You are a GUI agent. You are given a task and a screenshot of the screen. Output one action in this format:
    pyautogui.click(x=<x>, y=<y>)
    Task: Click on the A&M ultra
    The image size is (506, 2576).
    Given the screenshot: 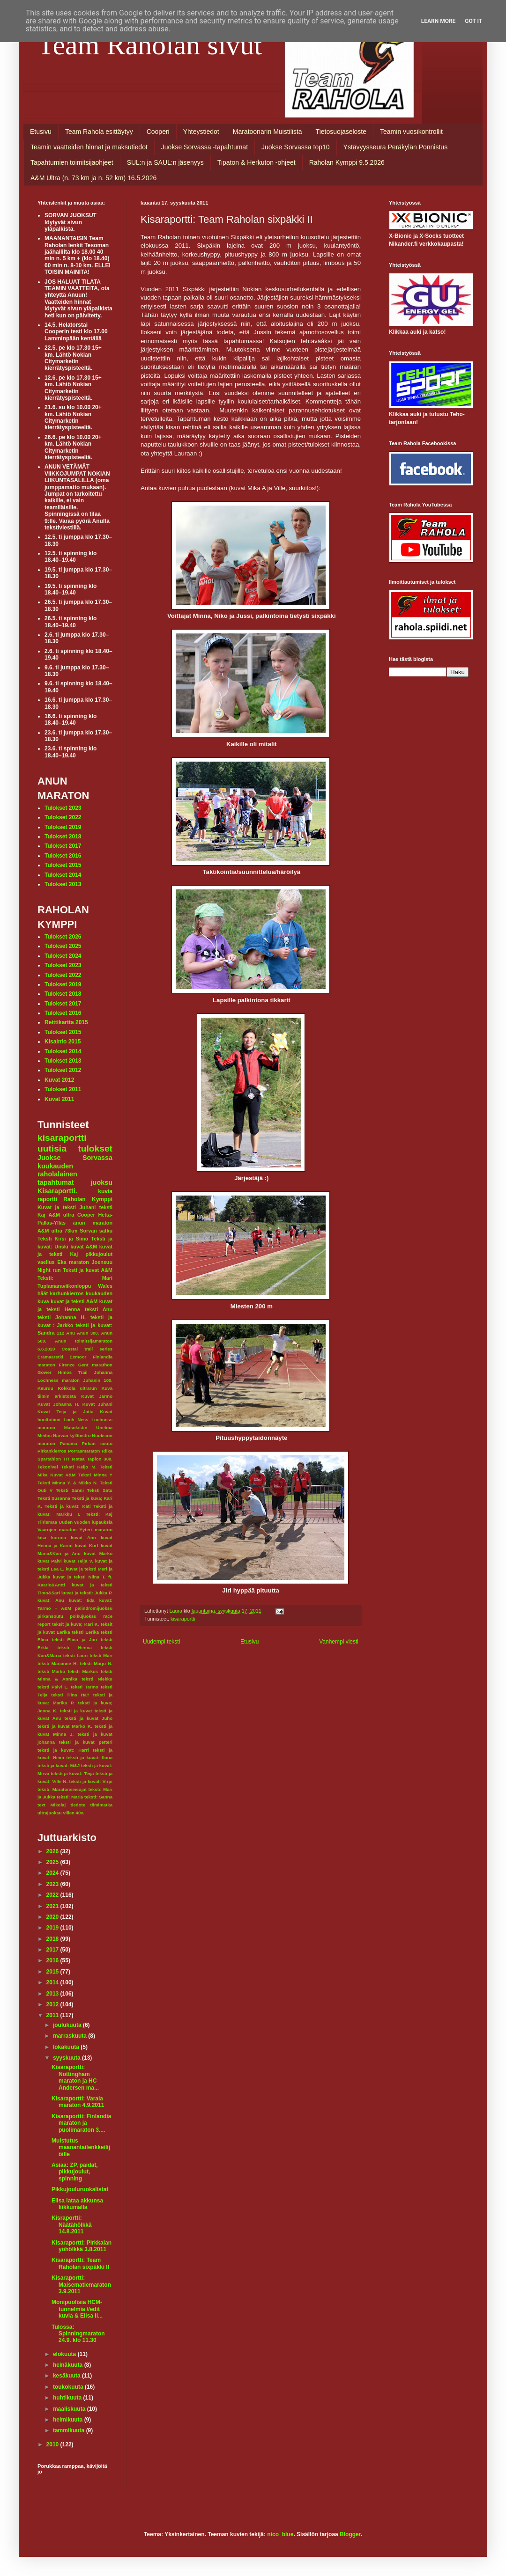 What is the action you would take?
    pyautogui.click(x=61, y=1215)
    